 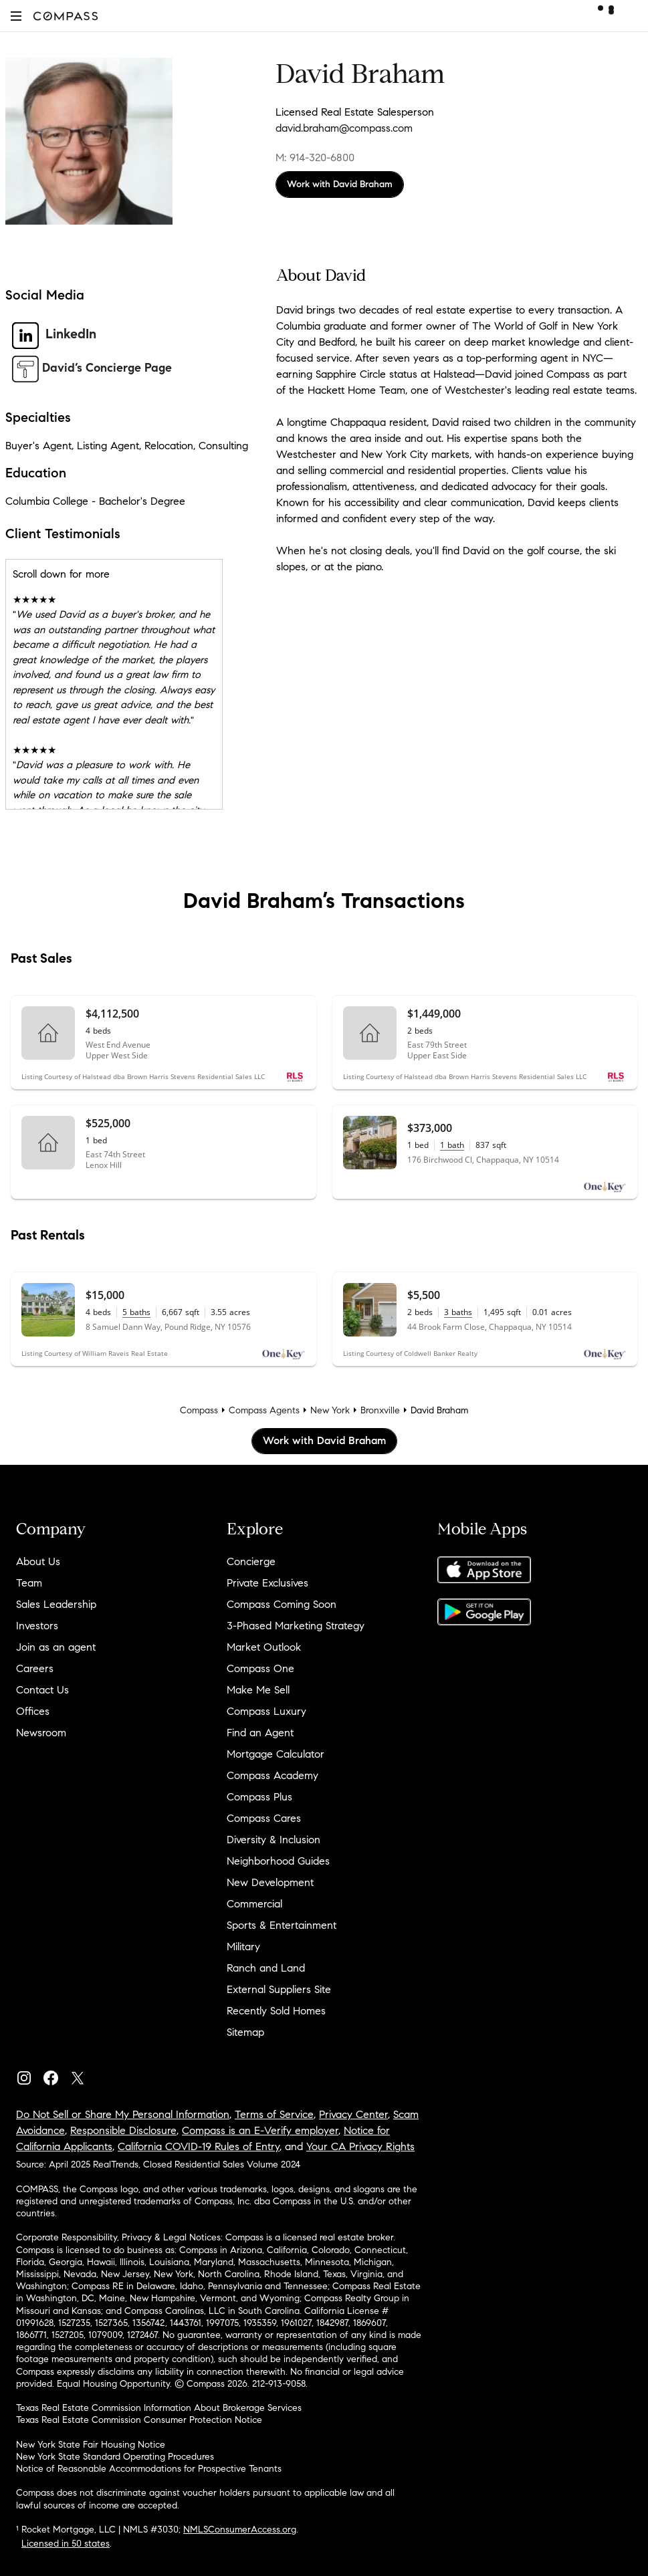 What do you see at coordinates (270, 1882) in the screenshot?
I see `New Development` at bounding box center [270, 1882].